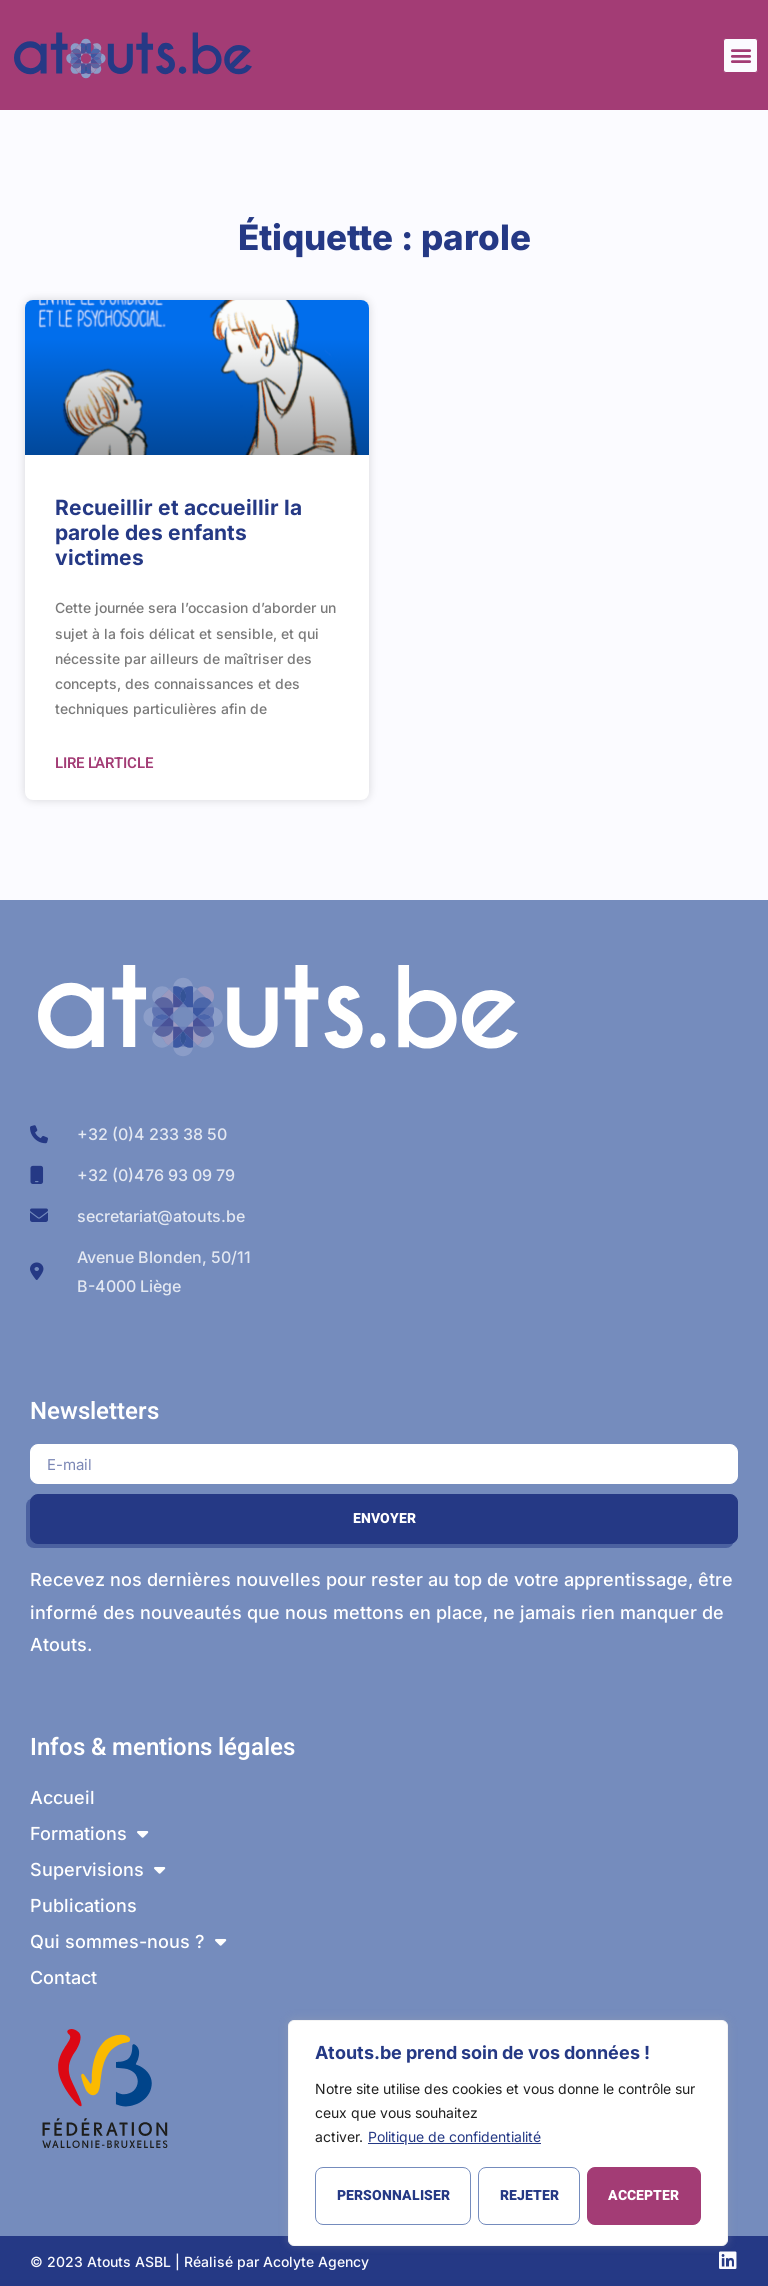  What do you see at coordinates (454, 2138) in the screenshot?
I see `Politique de confidentialité` at bounding box center [454, 2138].